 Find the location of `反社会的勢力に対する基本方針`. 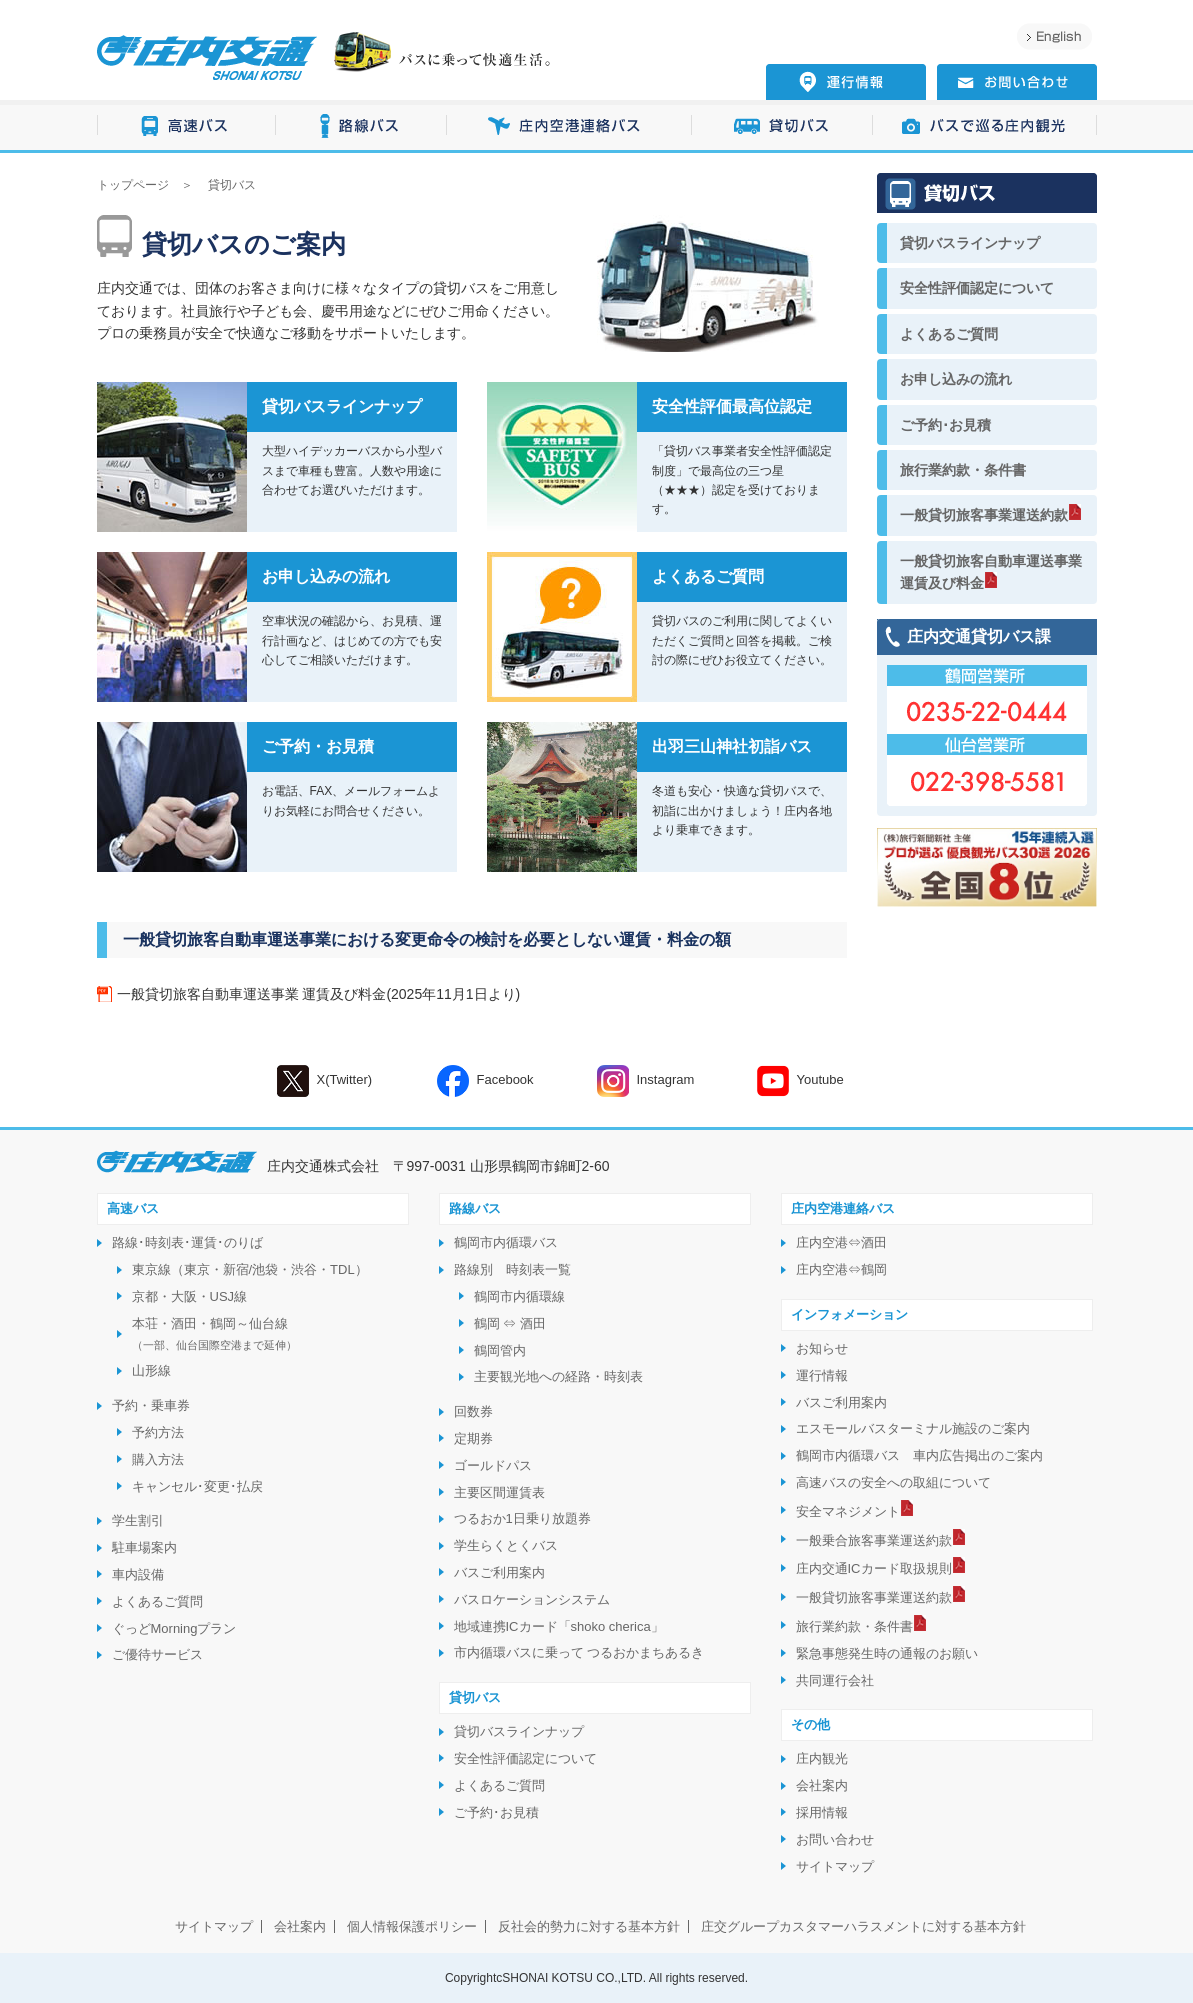

反社会的勢力に対する基本方針 is located at coordinates (589, 1926).